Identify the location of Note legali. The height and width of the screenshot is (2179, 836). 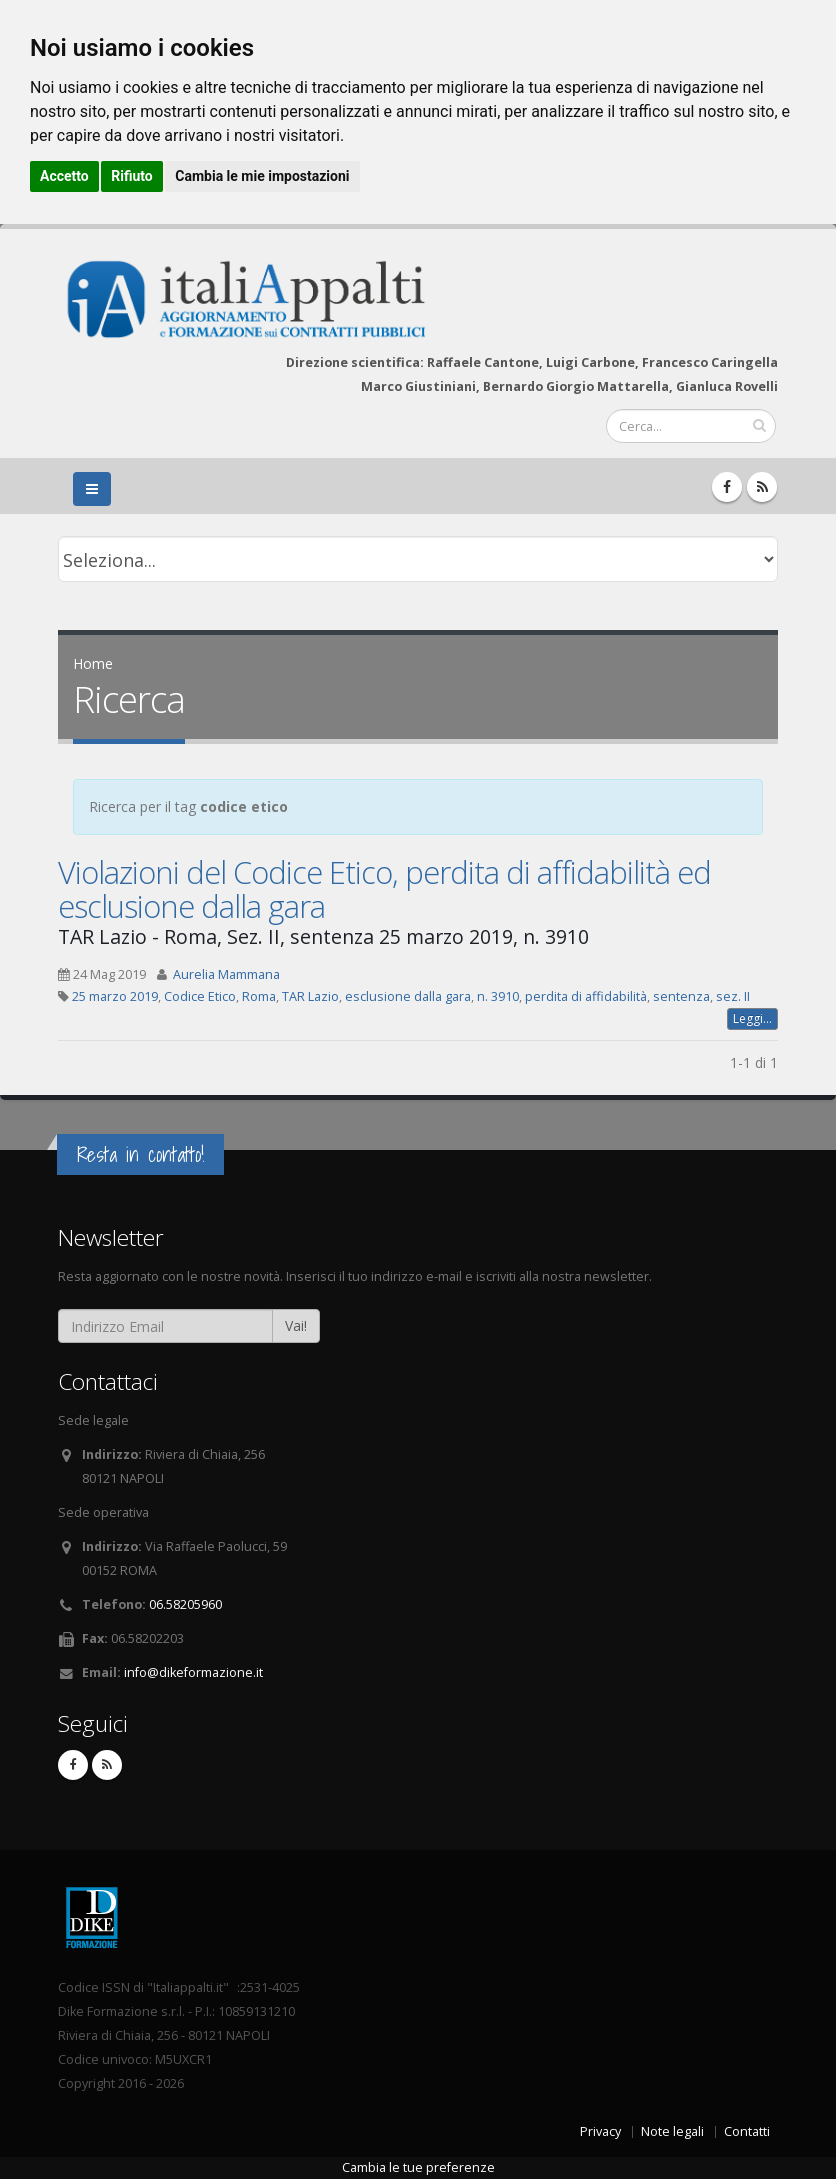
(672, 2131).